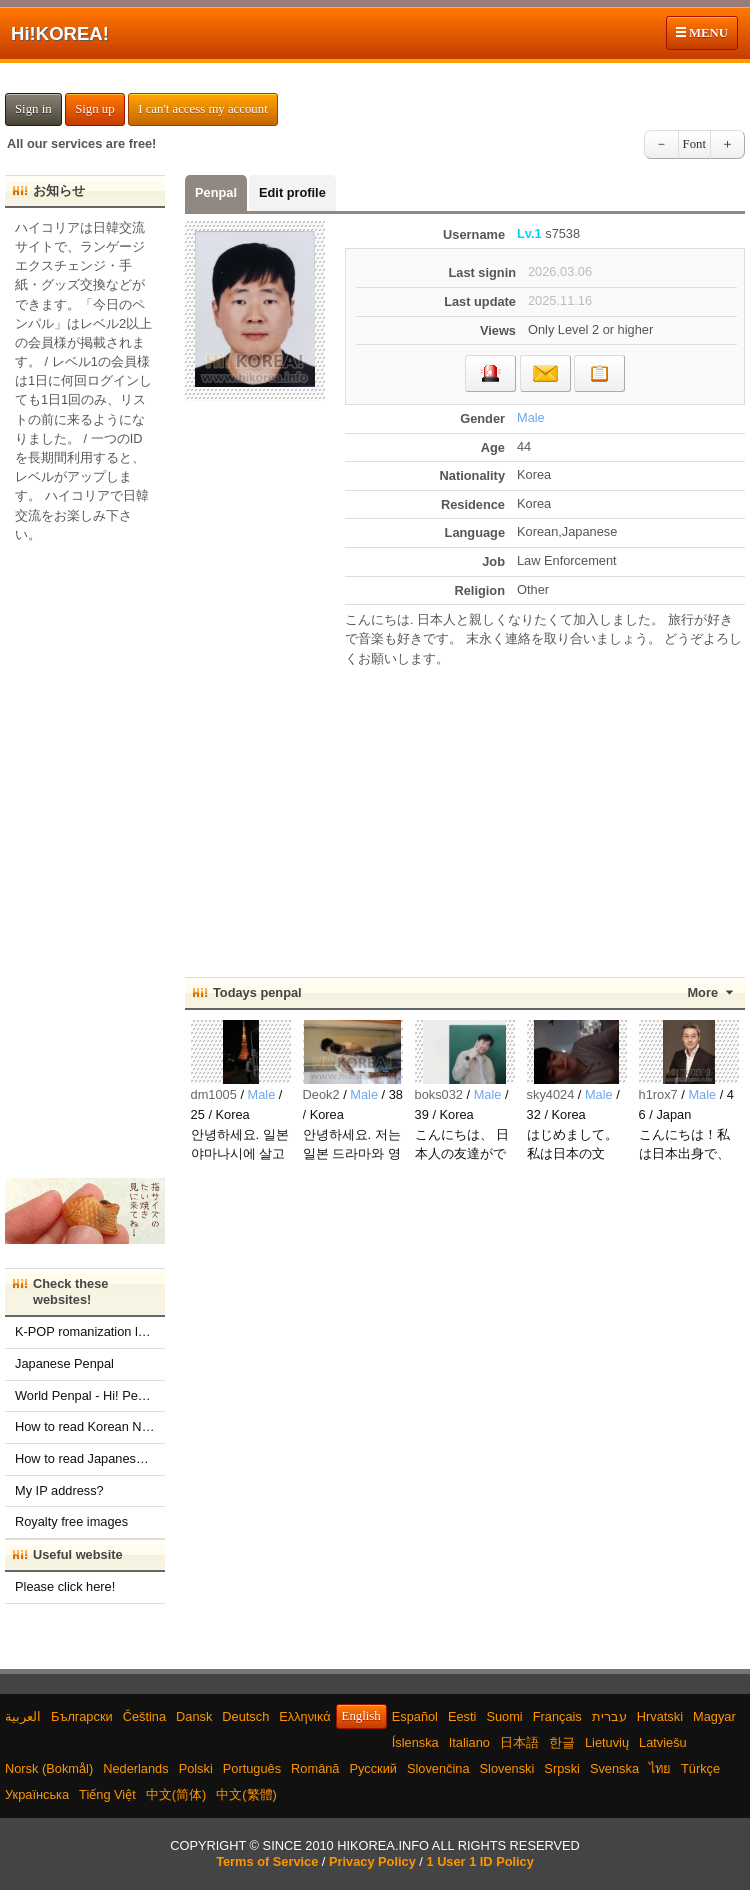 The height and width of the screenshot is (1890, 750). I want to click on 中文(繁體), so click(246, 1794).